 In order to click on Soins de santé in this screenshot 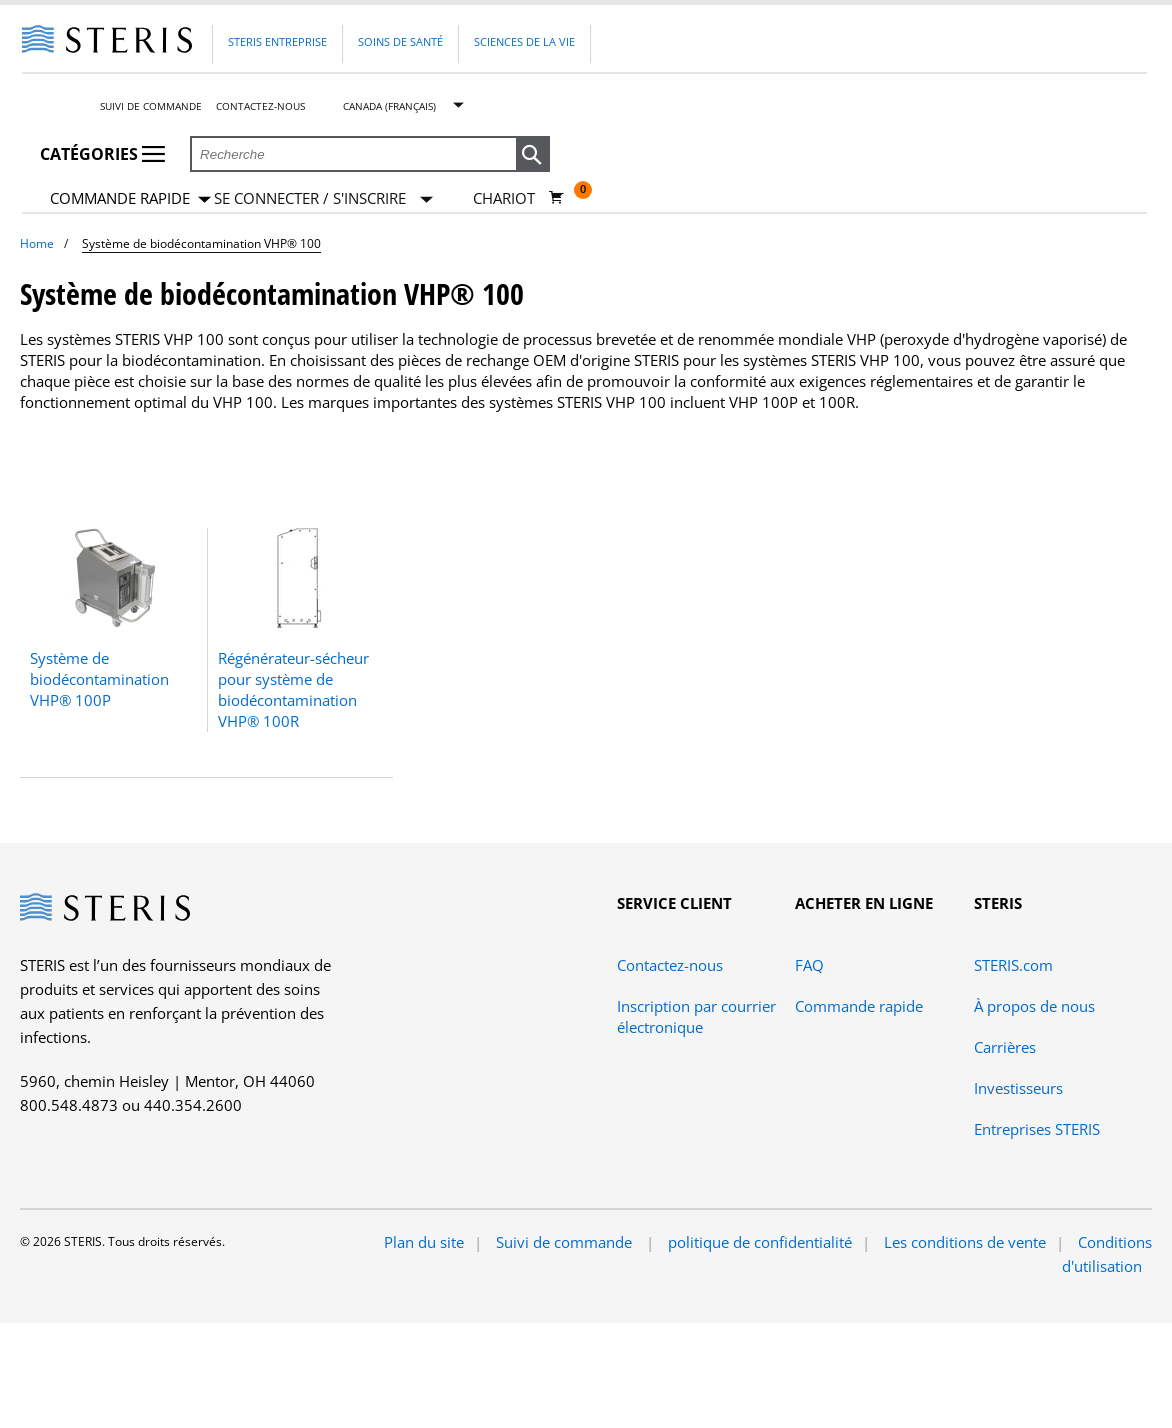, I will do `click(400, 41)`.